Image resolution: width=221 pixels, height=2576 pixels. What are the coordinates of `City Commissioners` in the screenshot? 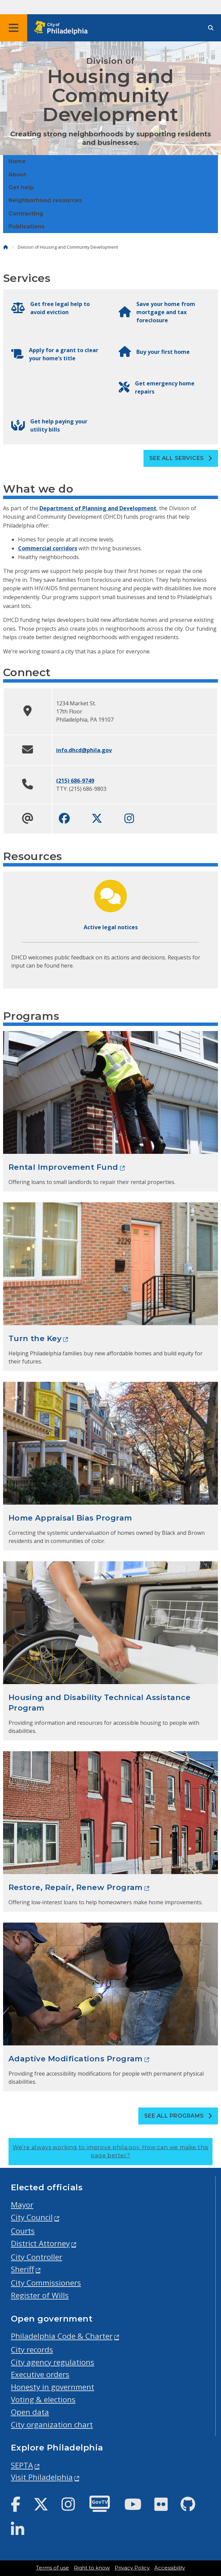 It's located at (46, 2282).